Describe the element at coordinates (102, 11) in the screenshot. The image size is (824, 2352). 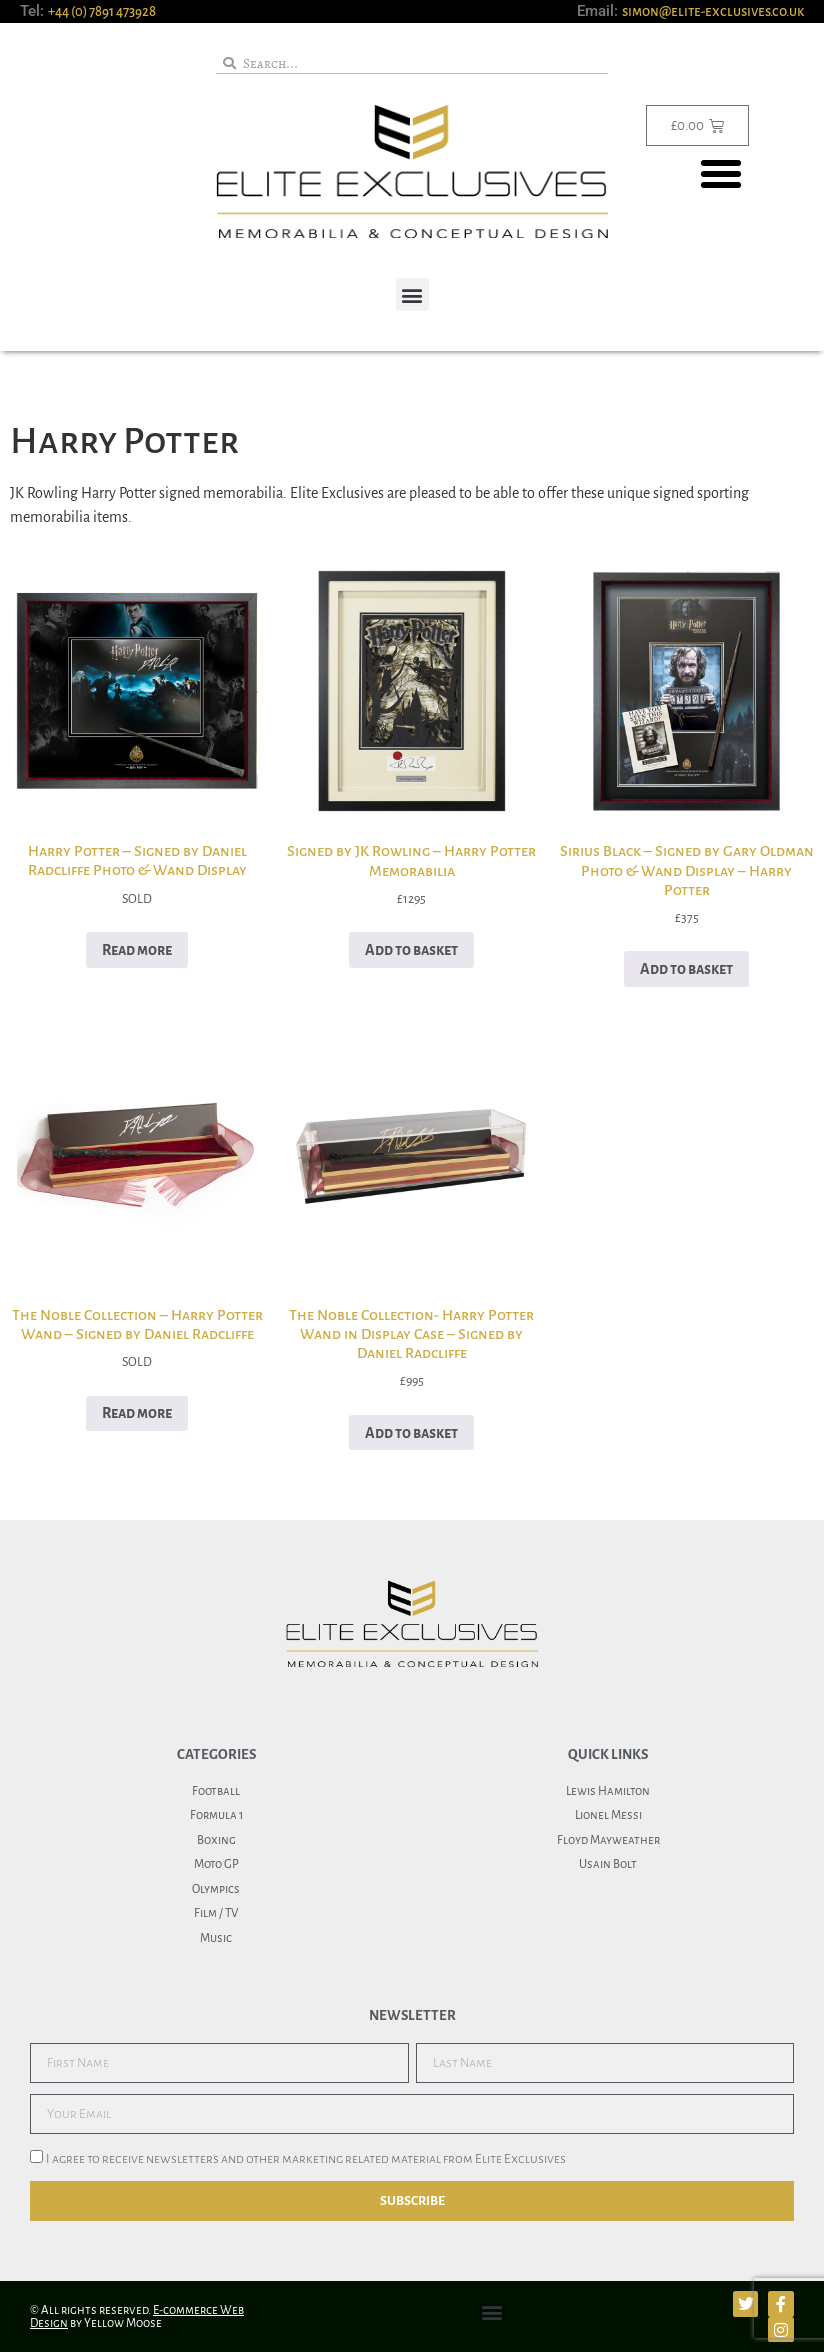
I see `+44 (0) 7891 473928` at that location.